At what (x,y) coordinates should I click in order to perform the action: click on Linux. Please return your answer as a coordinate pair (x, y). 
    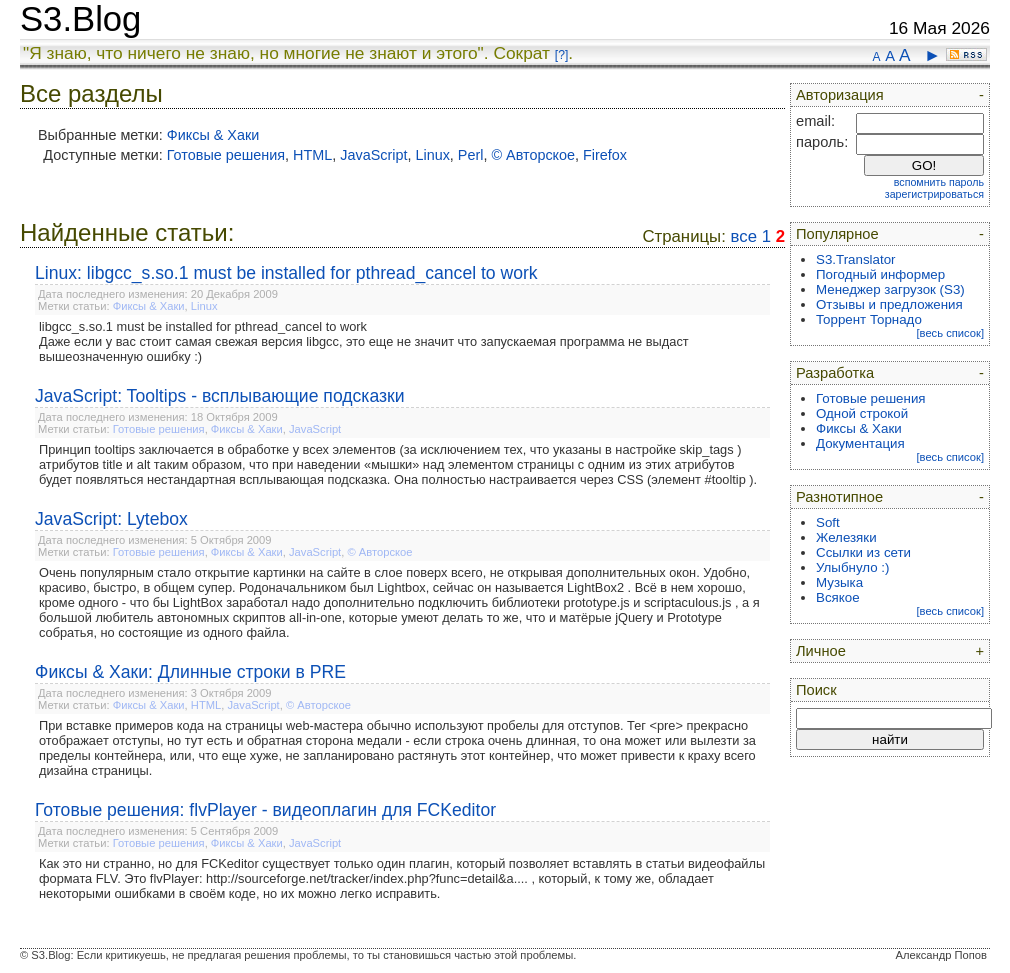
    Looking at the image, I should click on (432, 155).